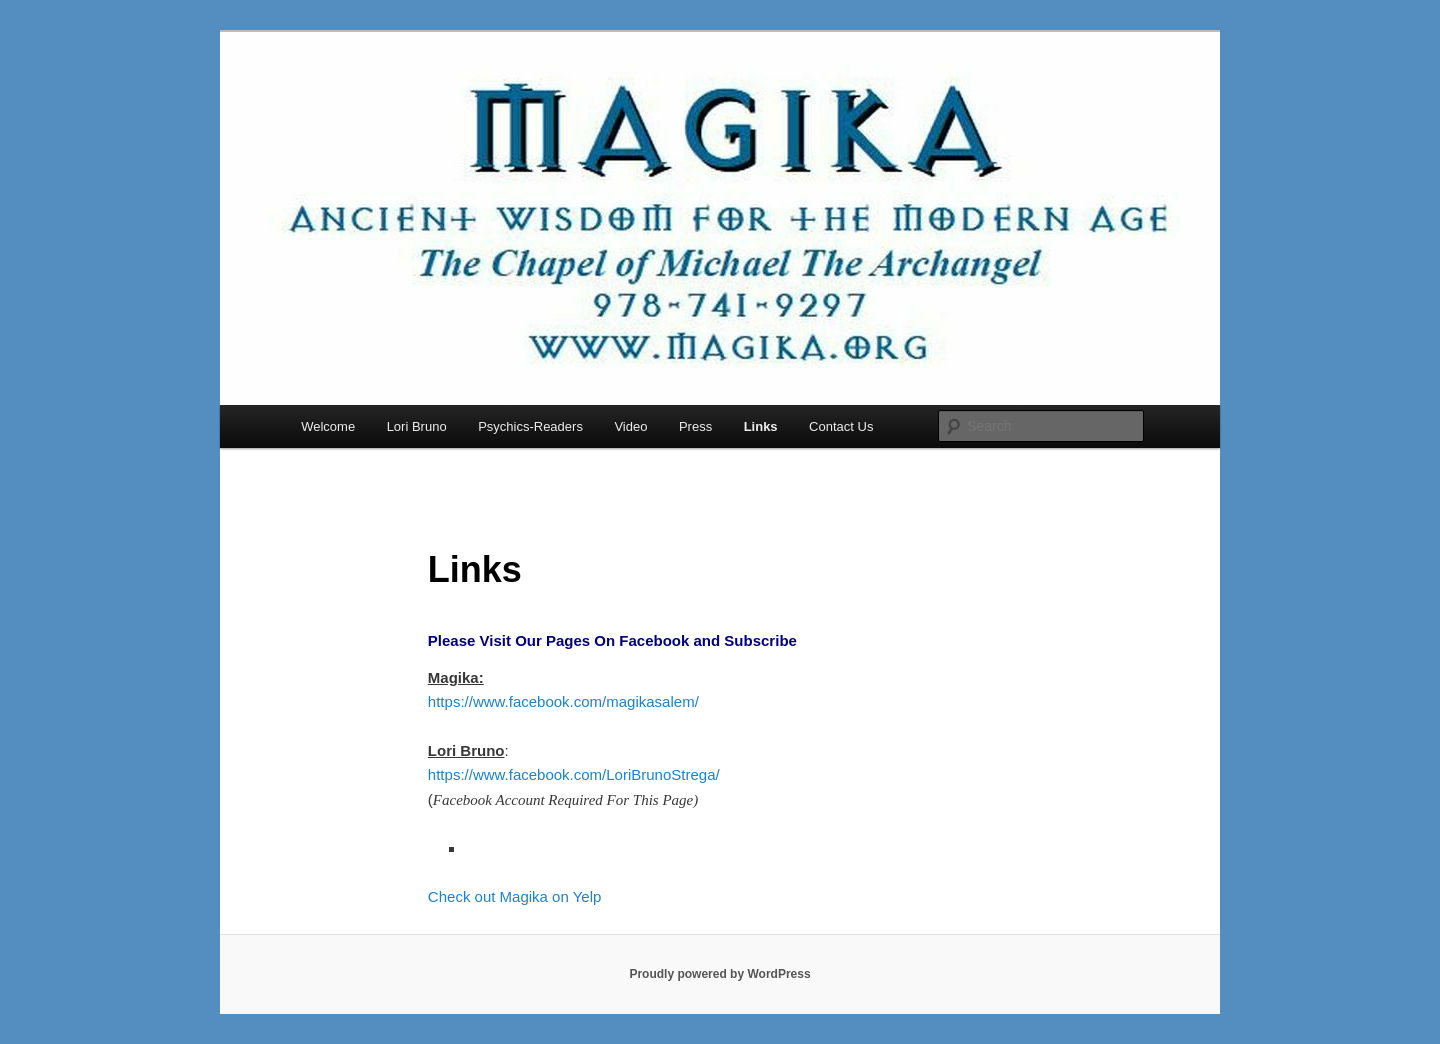 This screenshot has width=1440, height=1044. What do you see at coordinates (630, 426) in the screenshot?
I see `Video` at bounding box center [630, 426].